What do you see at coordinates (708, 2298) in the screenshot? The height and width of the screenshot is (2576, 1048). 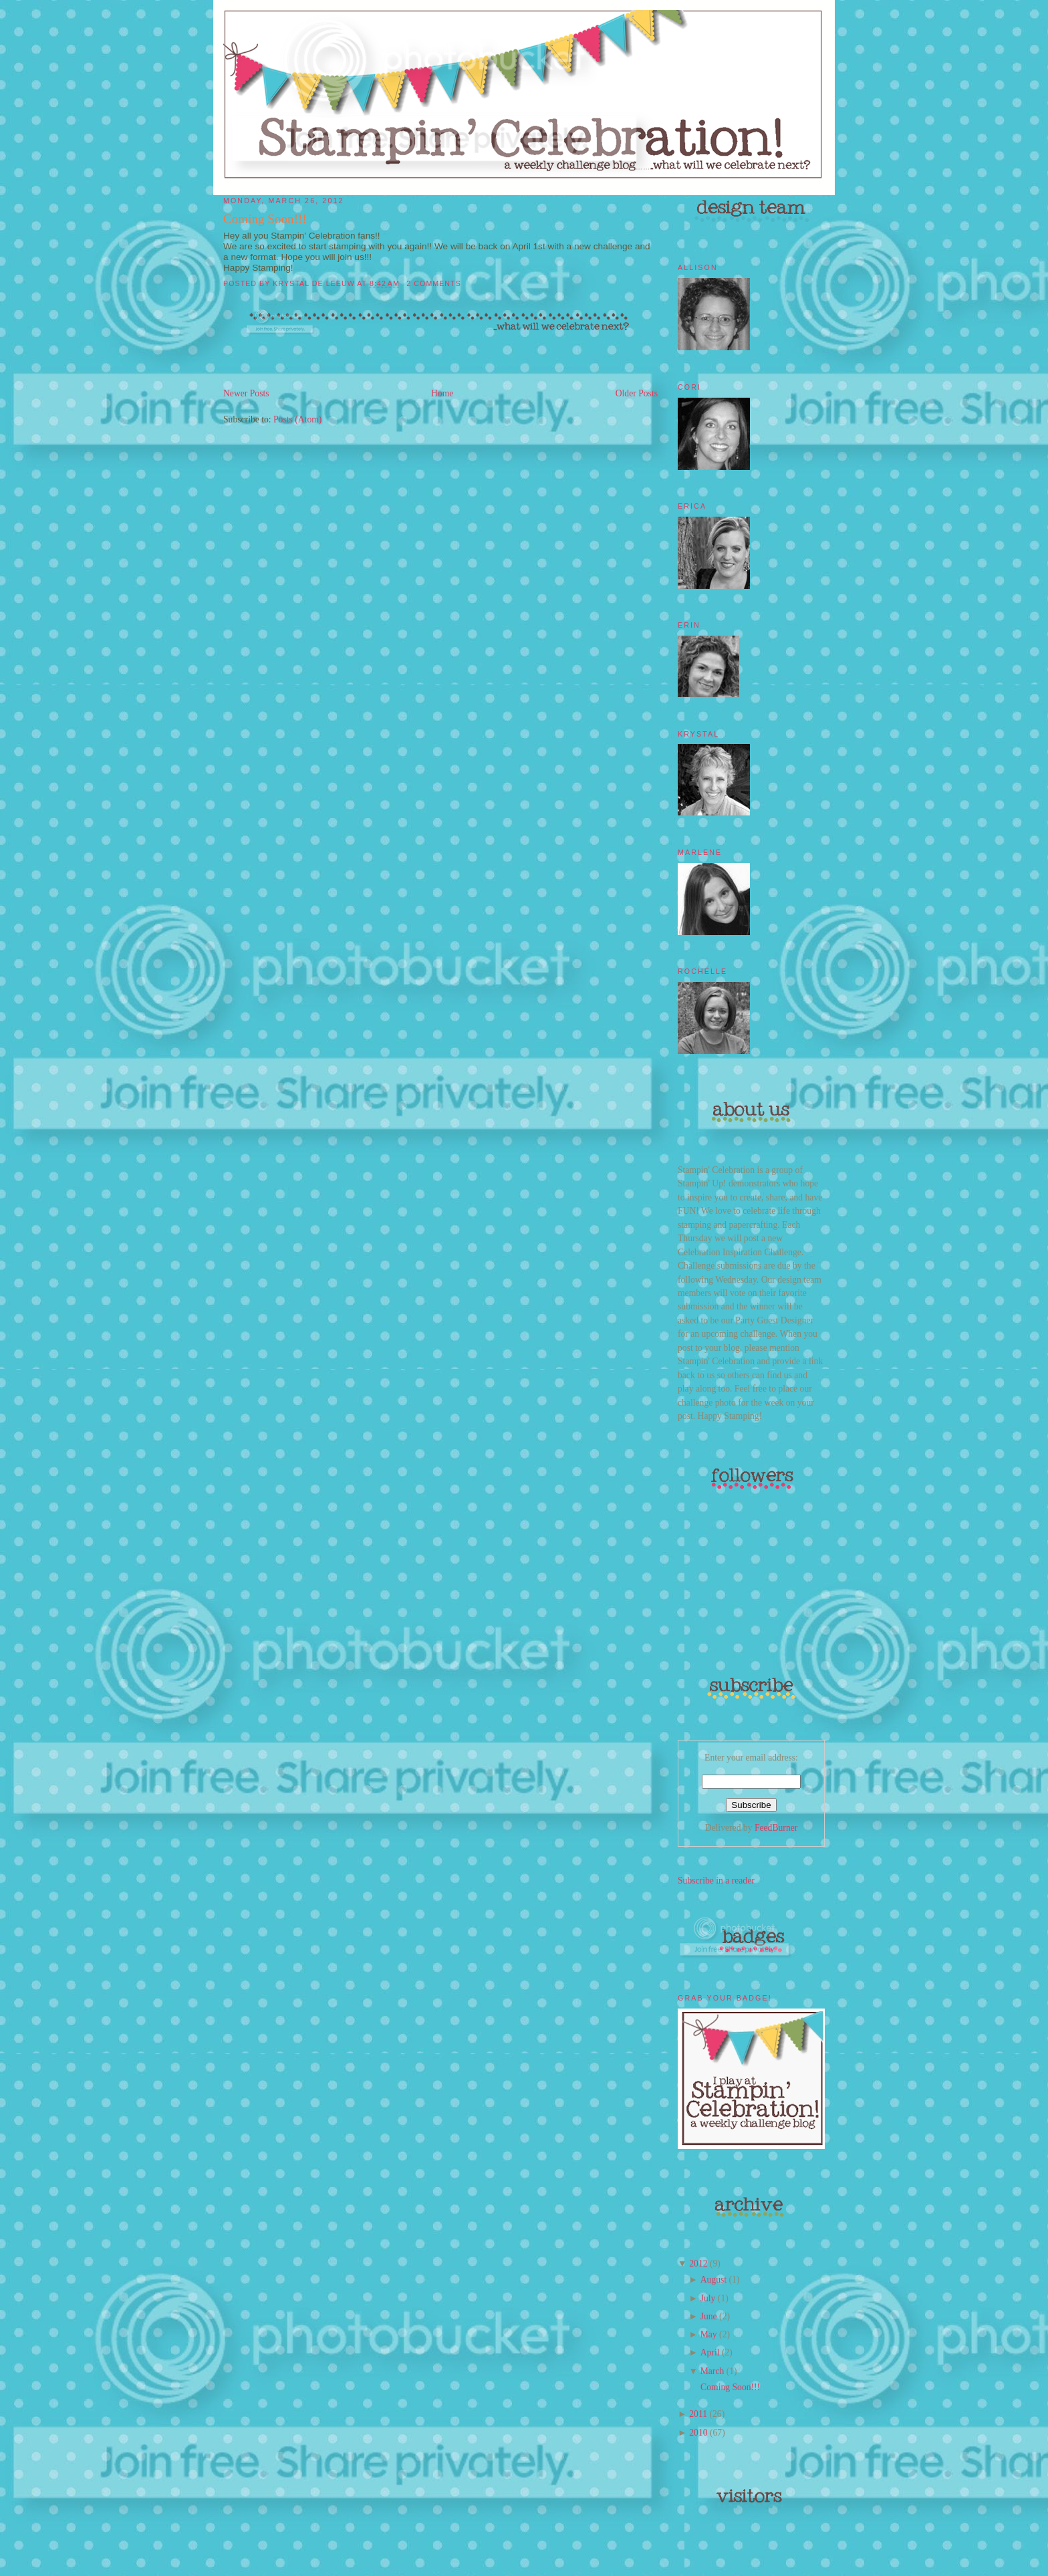 I see `July` at bounding box center [708, 2298].